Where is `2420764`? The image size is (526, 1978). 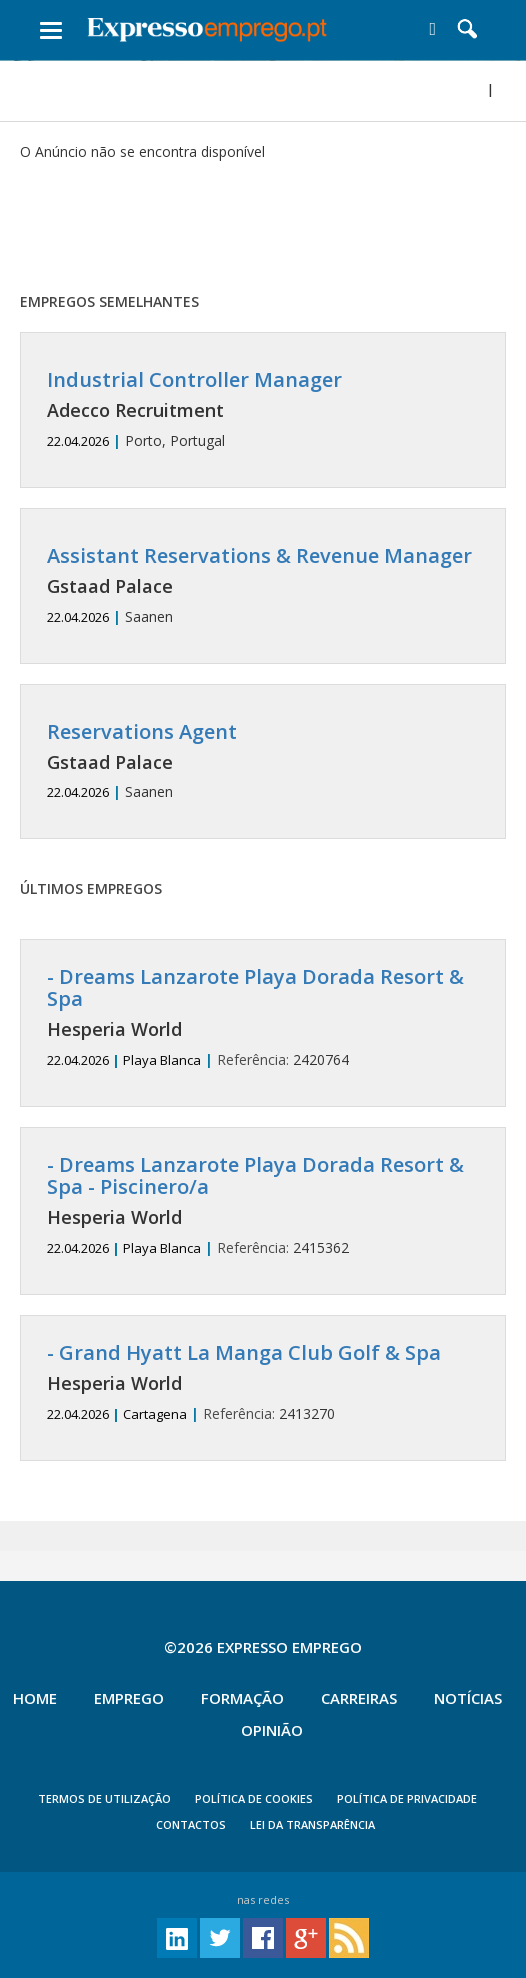 2420764 is located at coordinates (263, 1017).